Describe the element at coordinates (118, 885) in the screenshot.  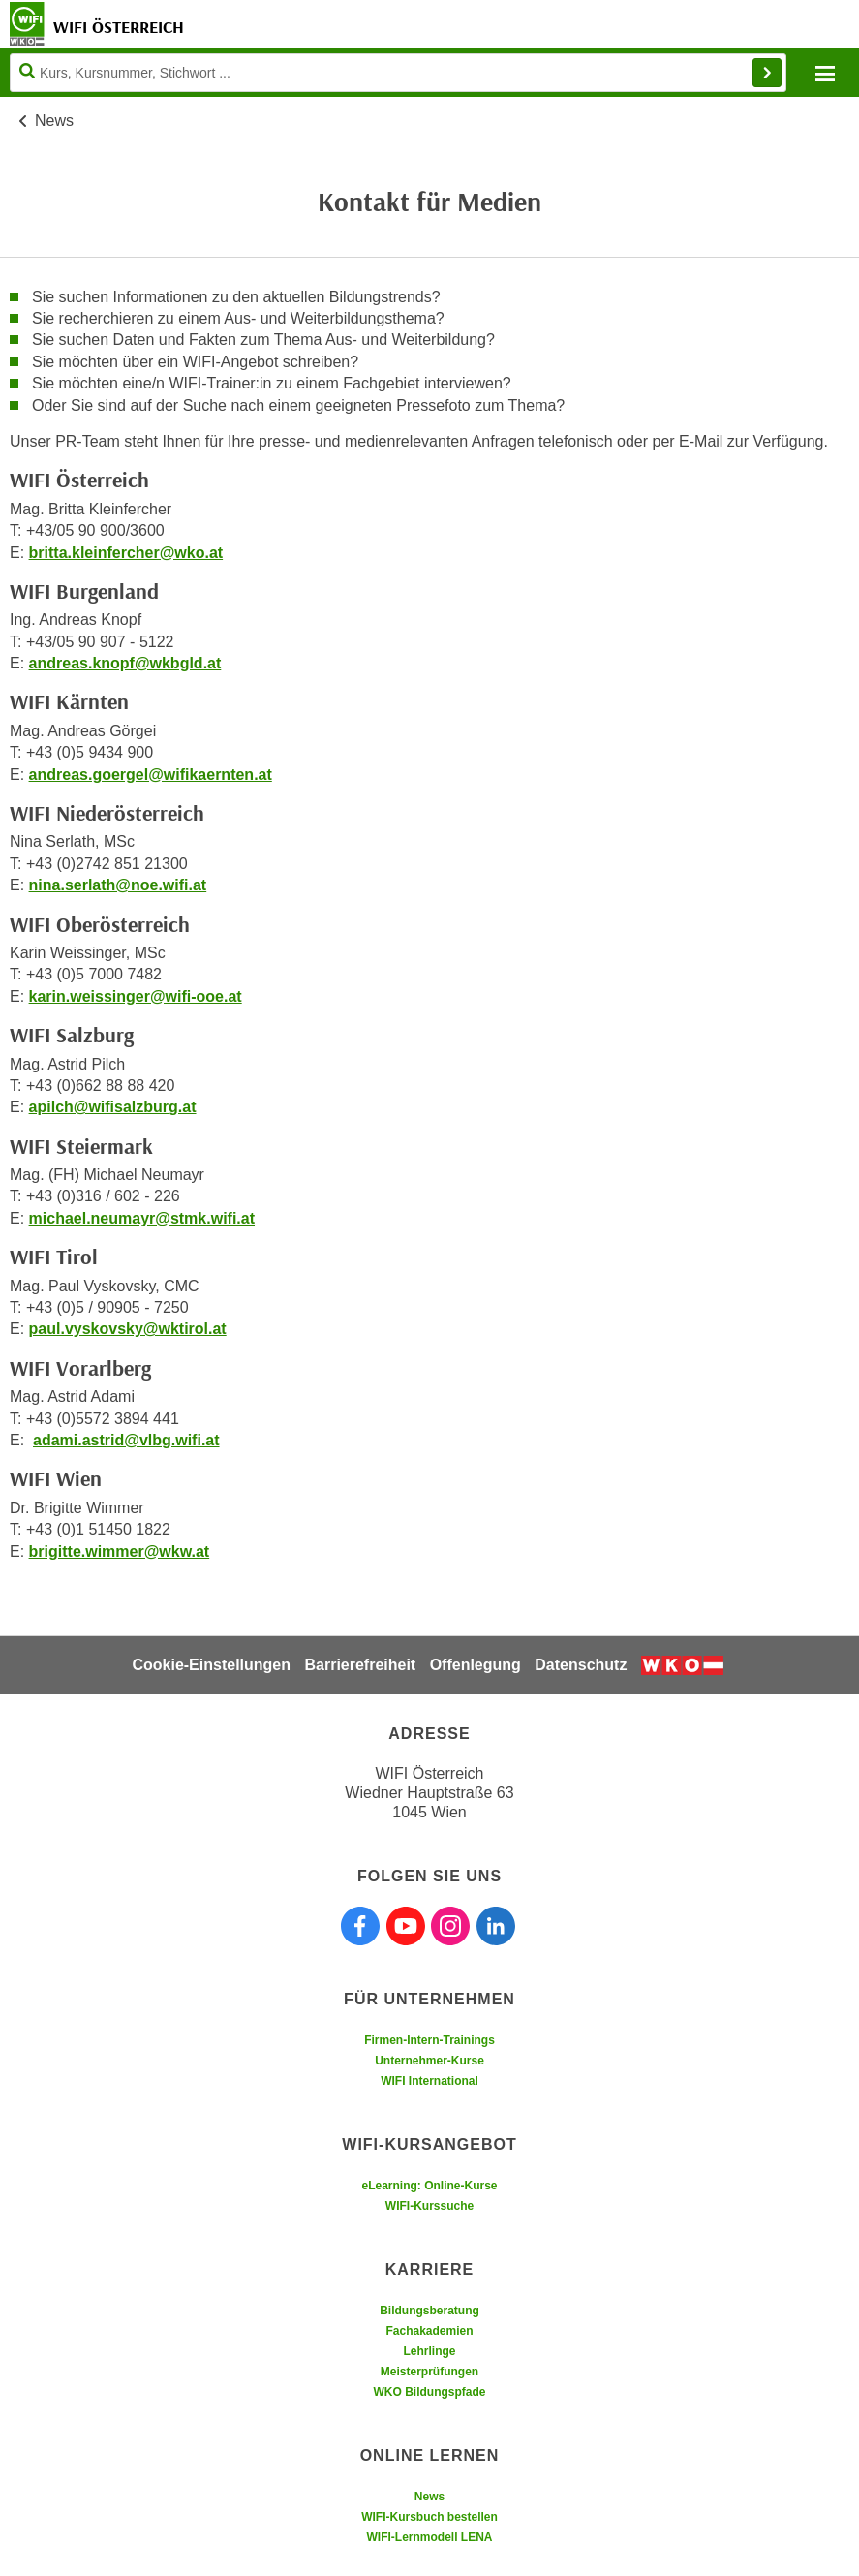
I see `nina.serlath@noe.wifi.at` at that location.